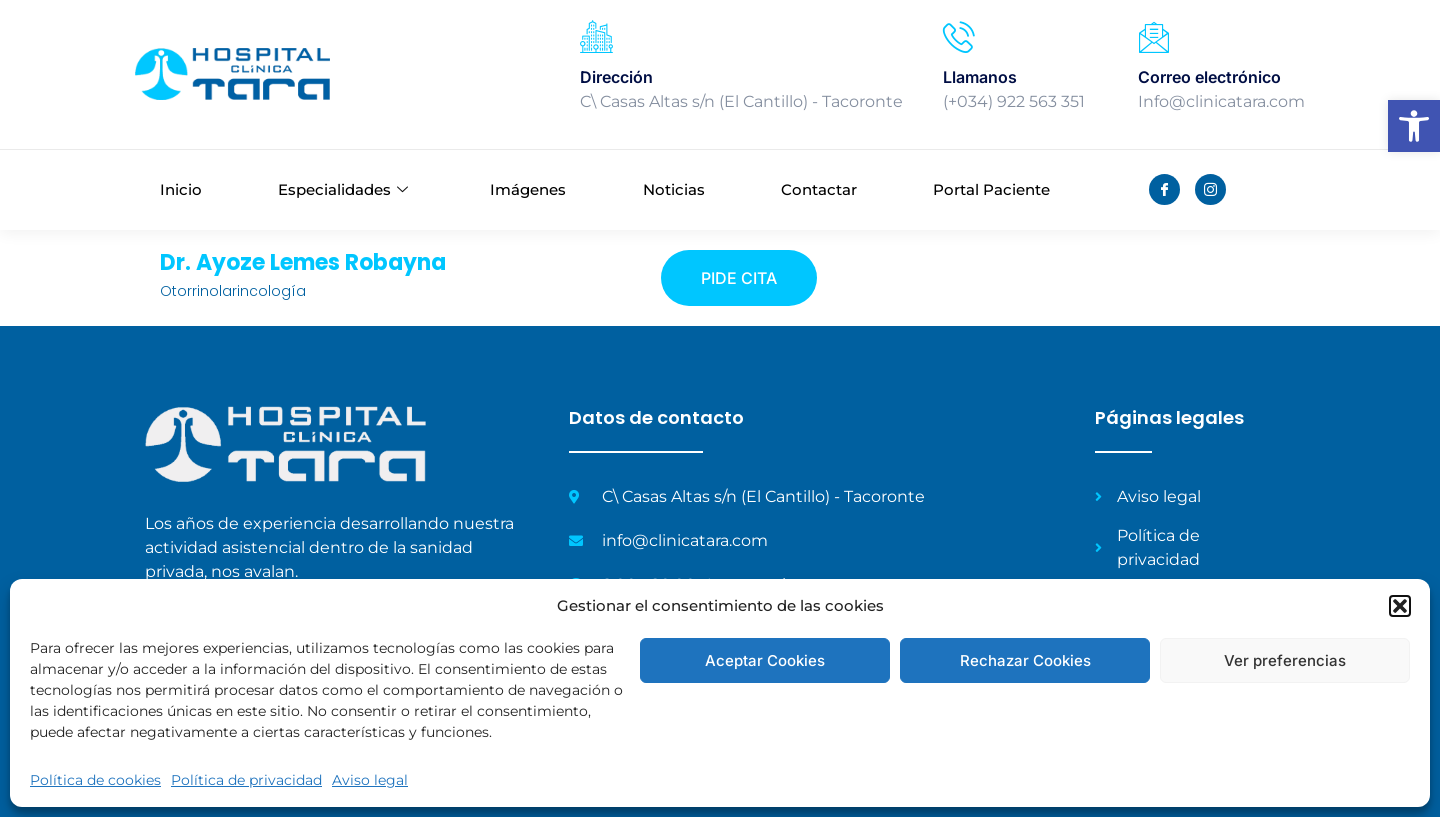  What do you see at coordinates (1414, 126) in the screenshot?
I see `[link]` at bounding box center [1414, 126].